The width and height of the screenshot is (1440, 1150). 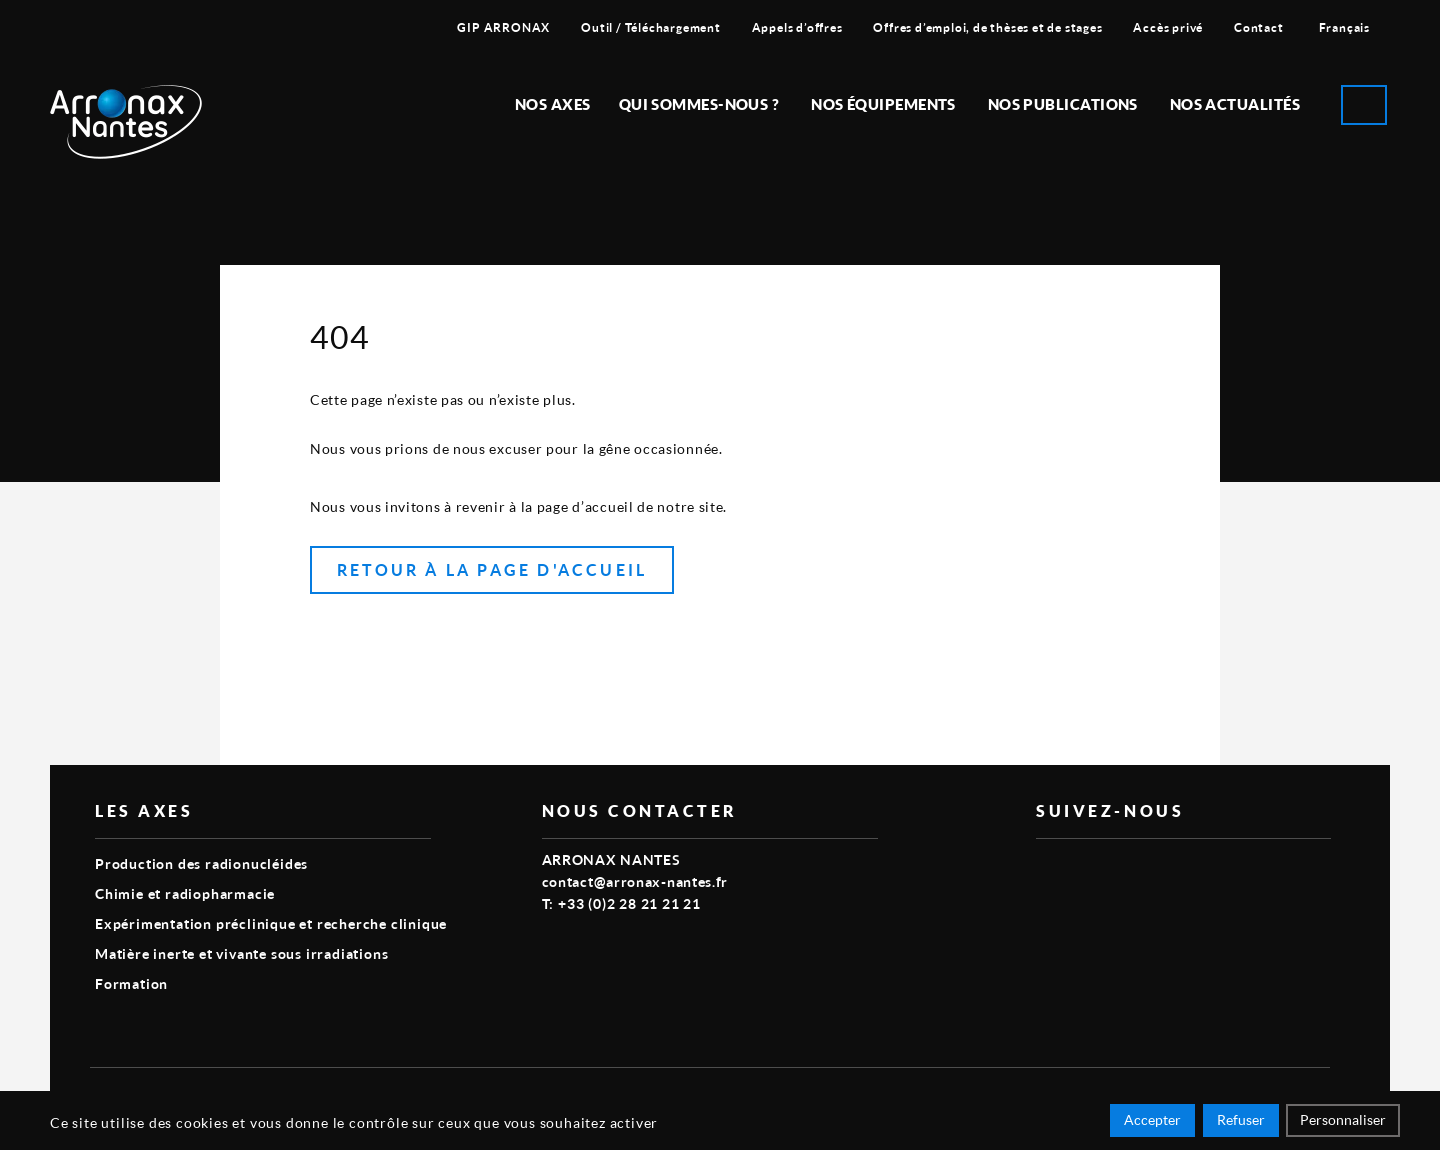 I want to click on Nos Axes, so click(x=553, y=104).